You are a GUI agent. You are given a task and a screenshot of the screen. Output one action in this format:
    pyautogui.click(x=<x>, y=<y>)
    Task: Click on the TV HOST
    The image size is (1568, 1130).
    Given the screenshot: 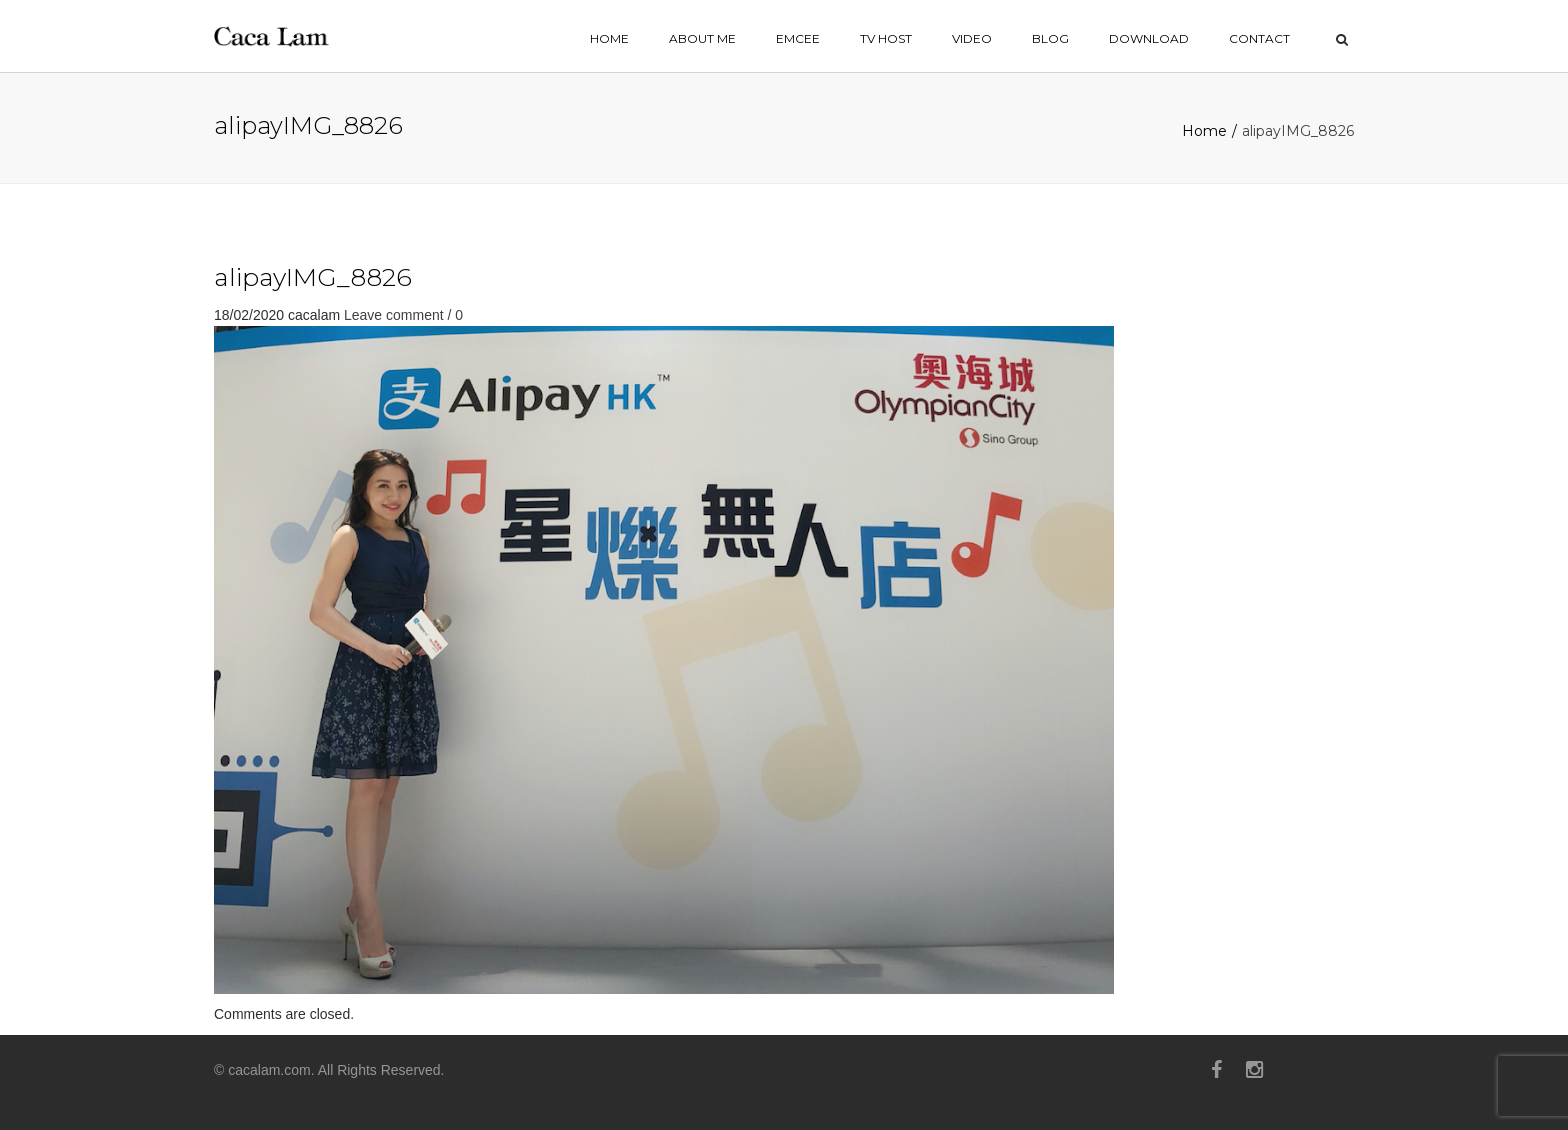 What is the action you would take?
    pyautogui.click(x=886, y=38)
    